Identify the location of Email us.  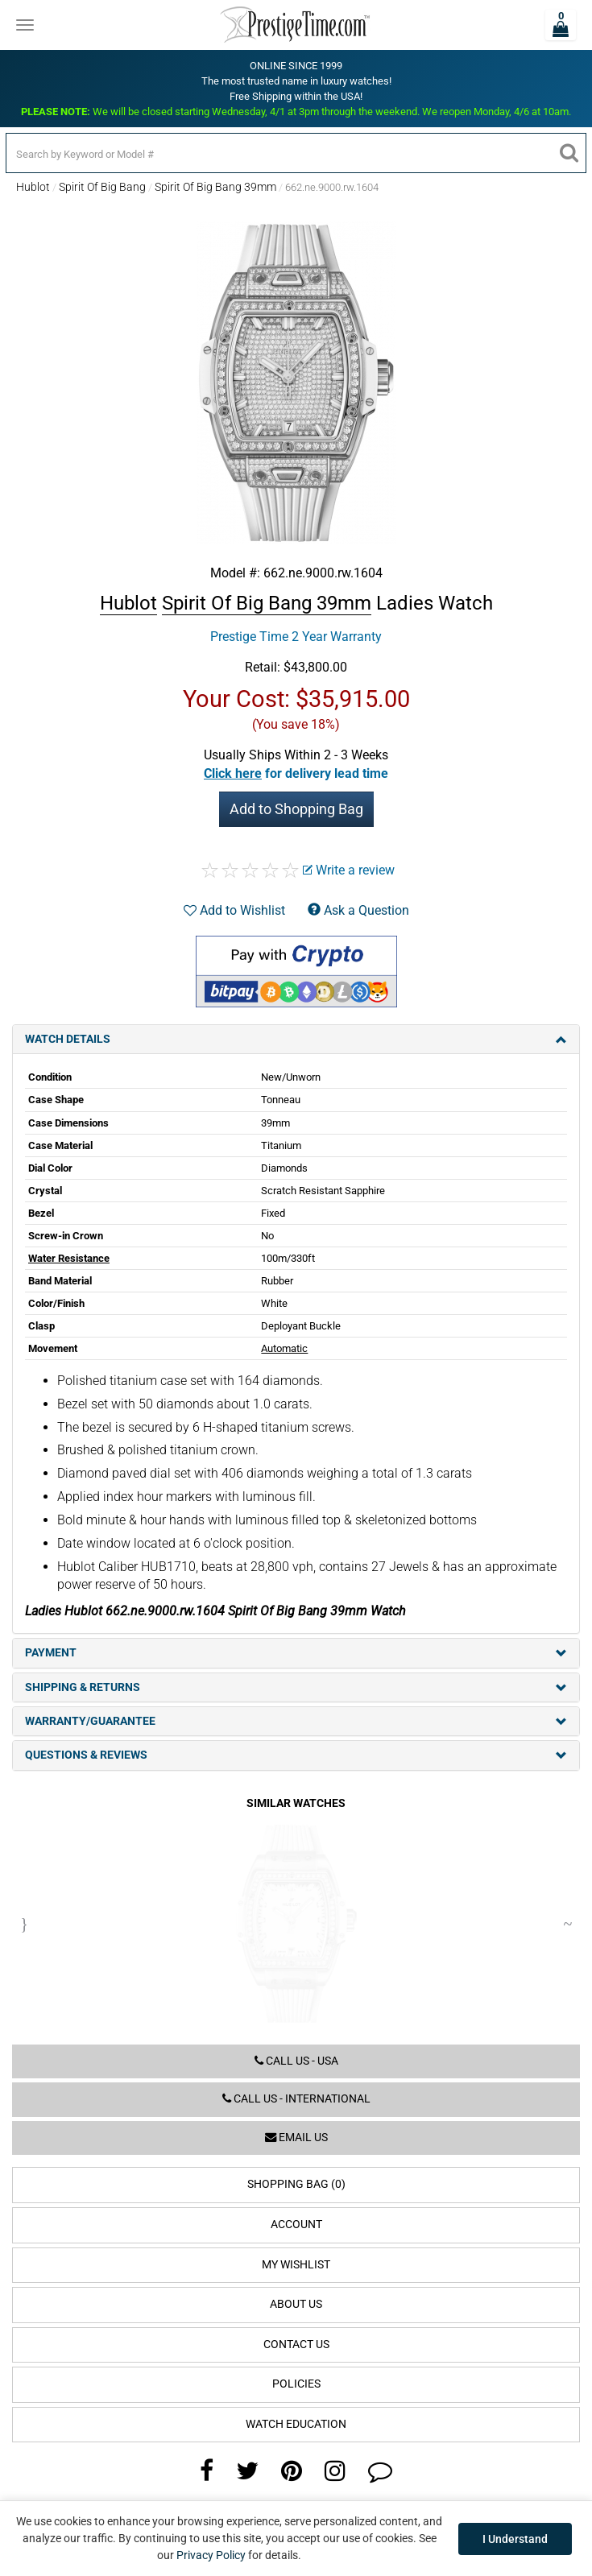
(296, 2137).